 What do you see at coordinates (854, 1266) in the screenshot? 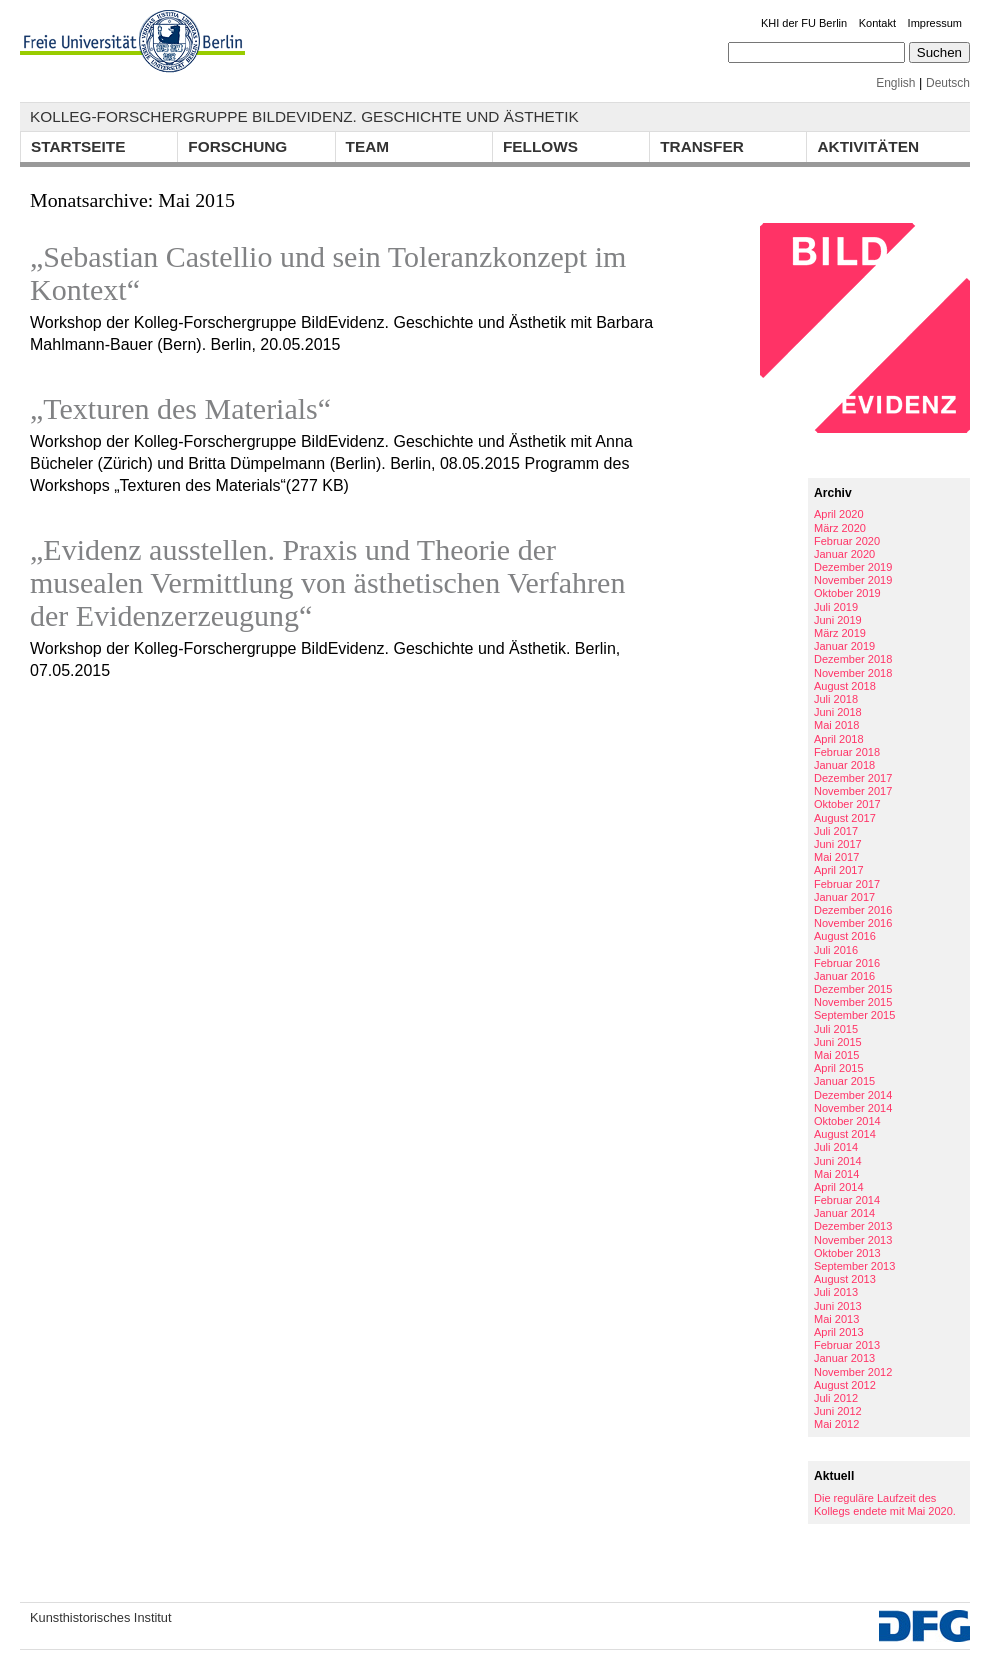
I see `September 2013` at bounding box center [854, 1266].